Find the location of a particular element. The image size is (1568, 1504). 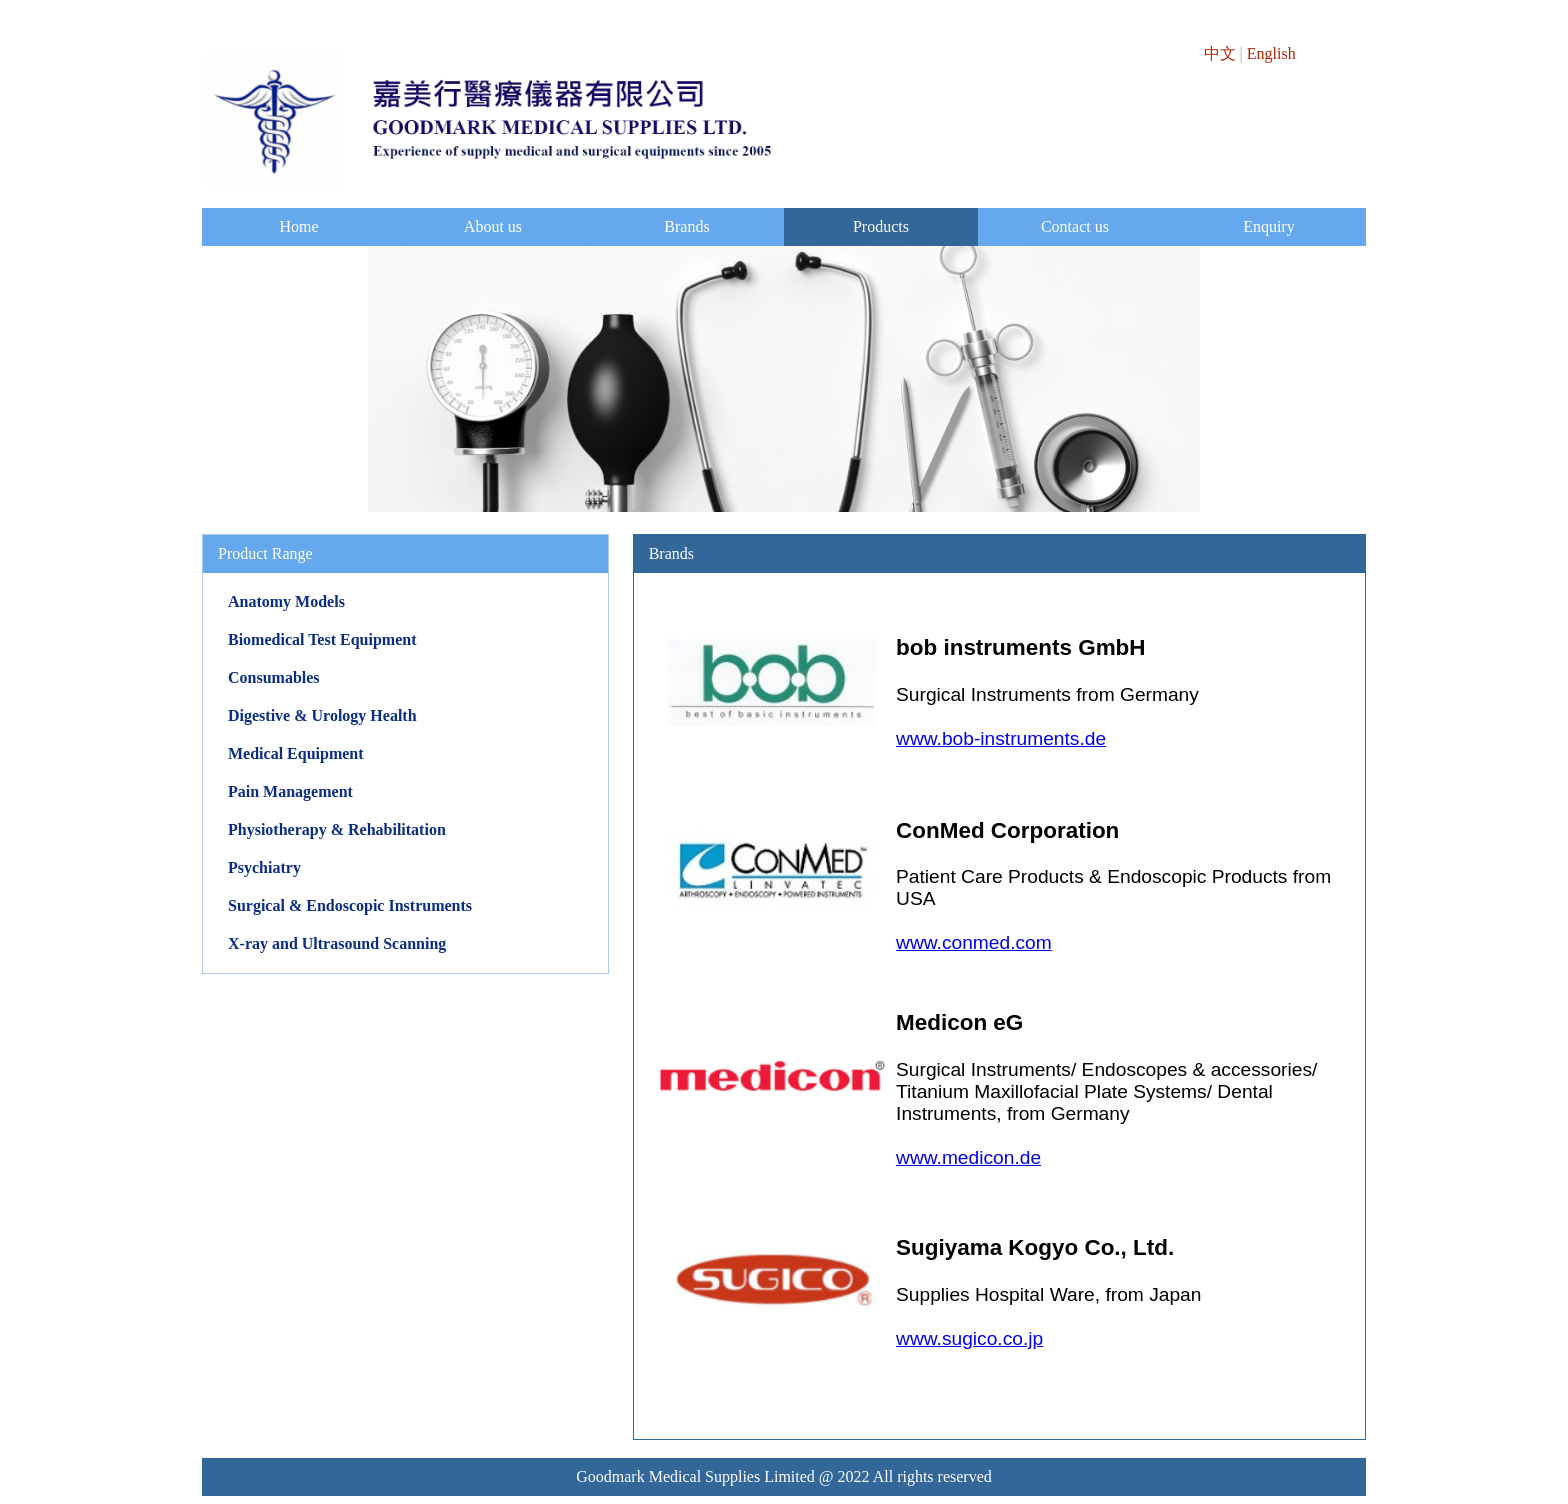

Home is located at coordinates (298, 226).